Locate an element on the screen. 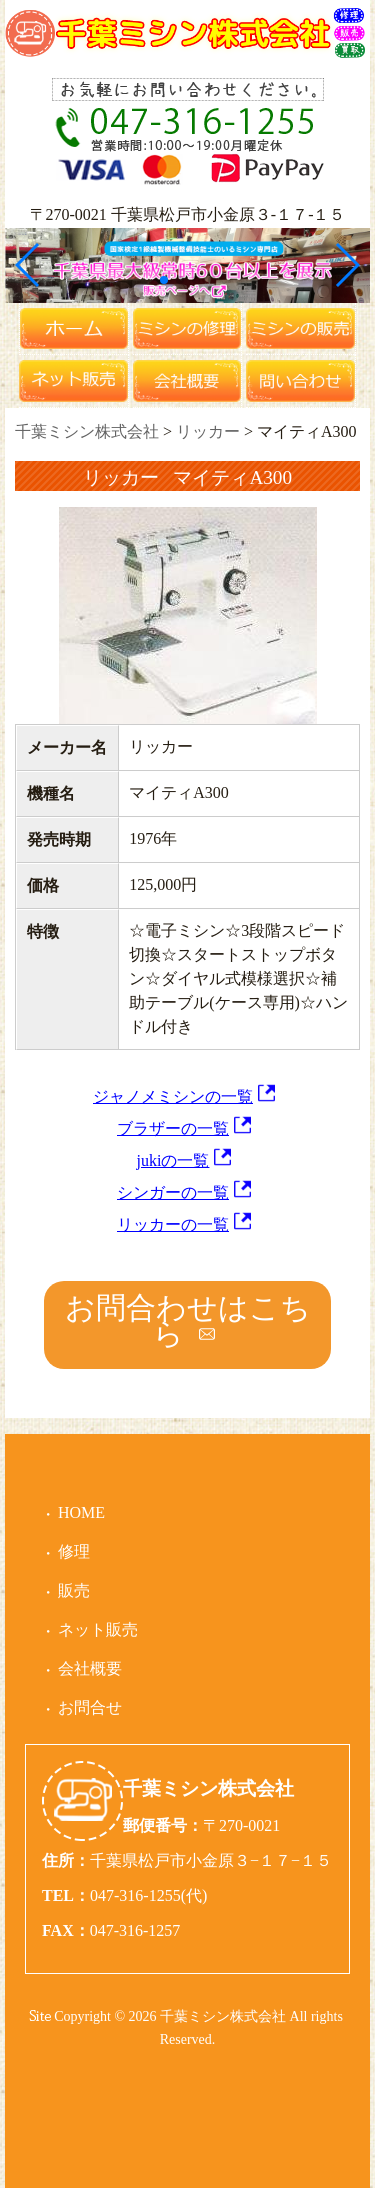  HOME is located at coordinates (81, 1512).